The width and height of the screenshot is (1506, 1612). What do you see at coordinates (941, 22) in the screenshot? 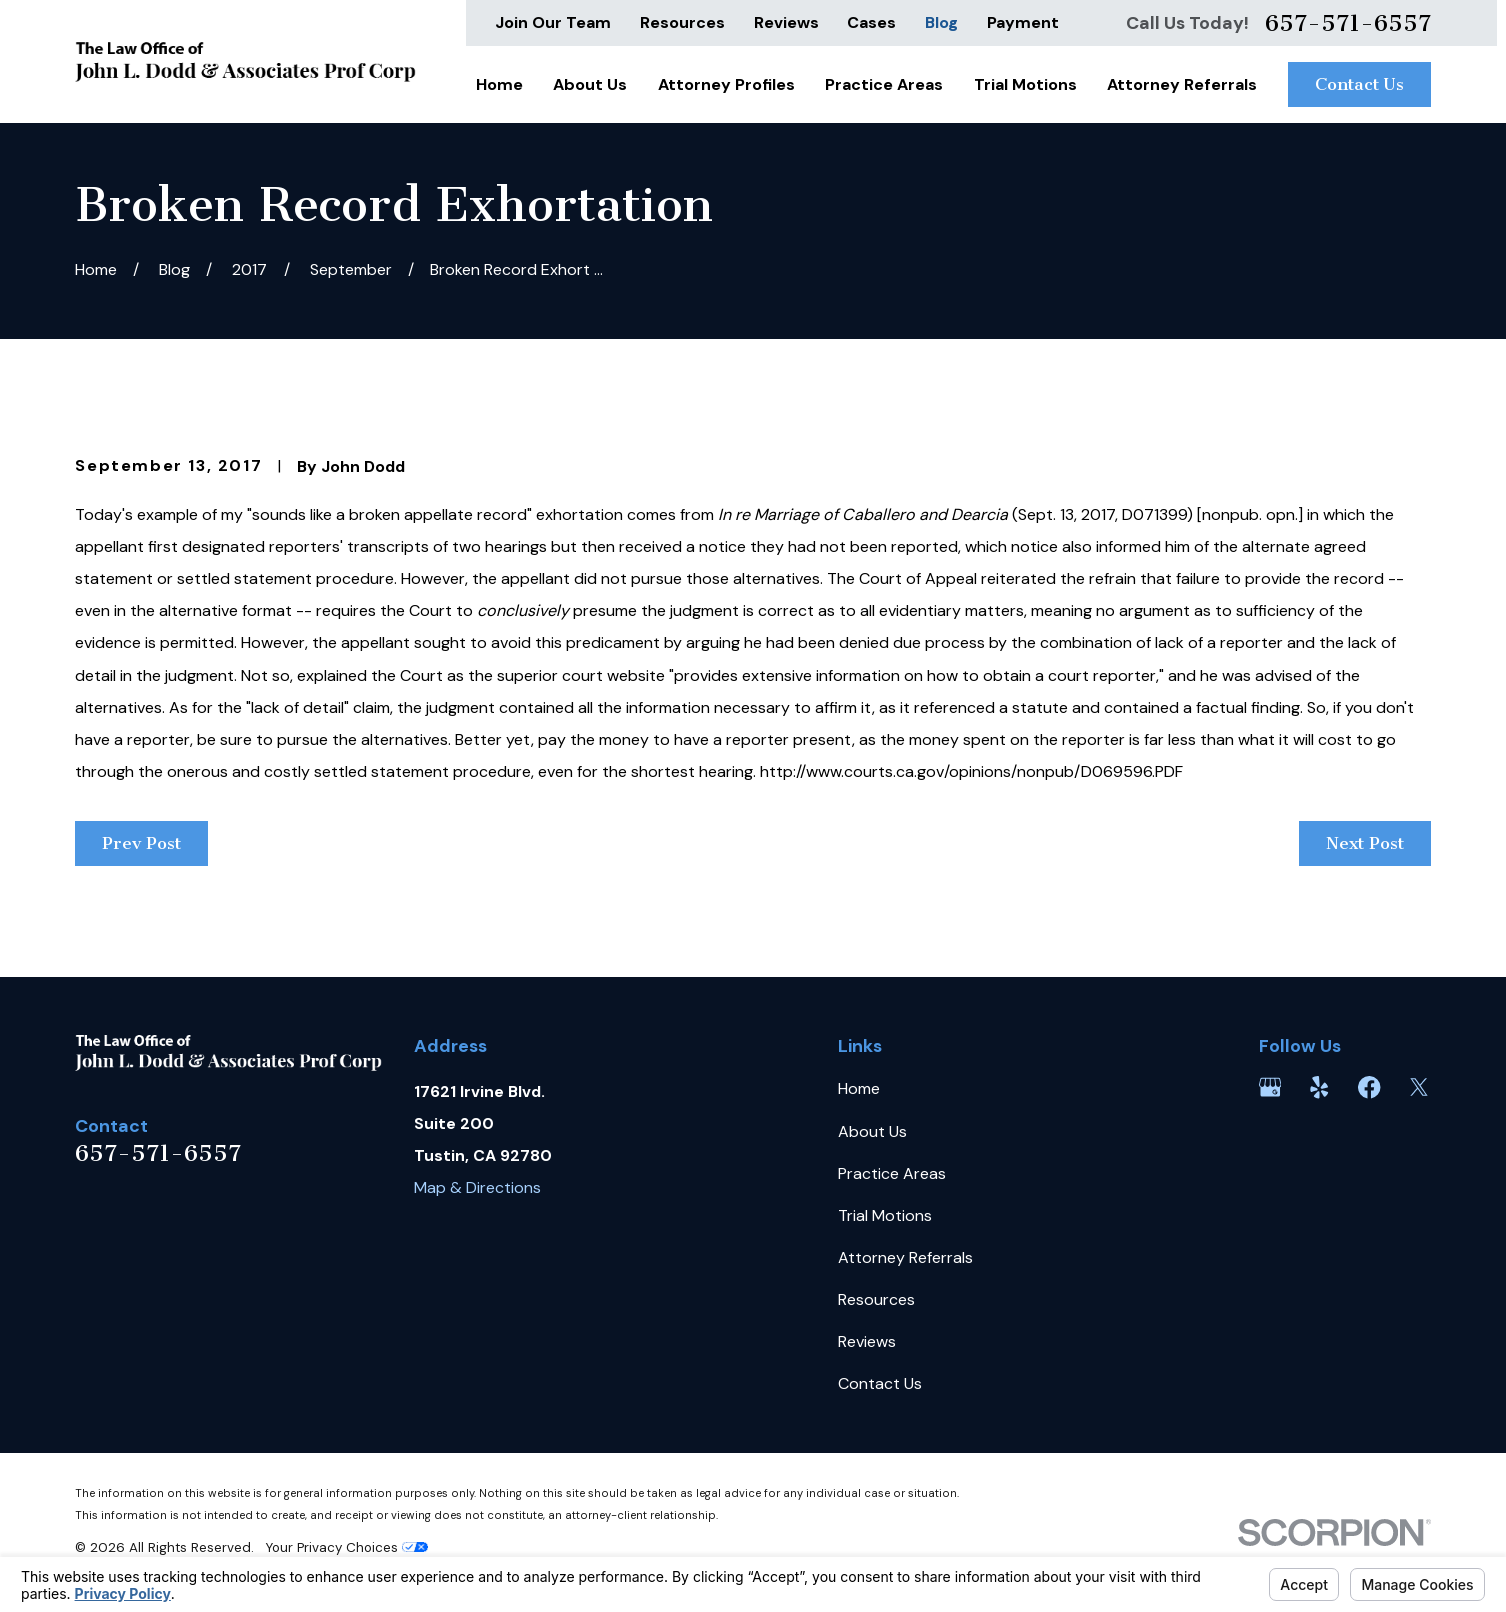
I see `Blog` at bounding box center [941, 22].